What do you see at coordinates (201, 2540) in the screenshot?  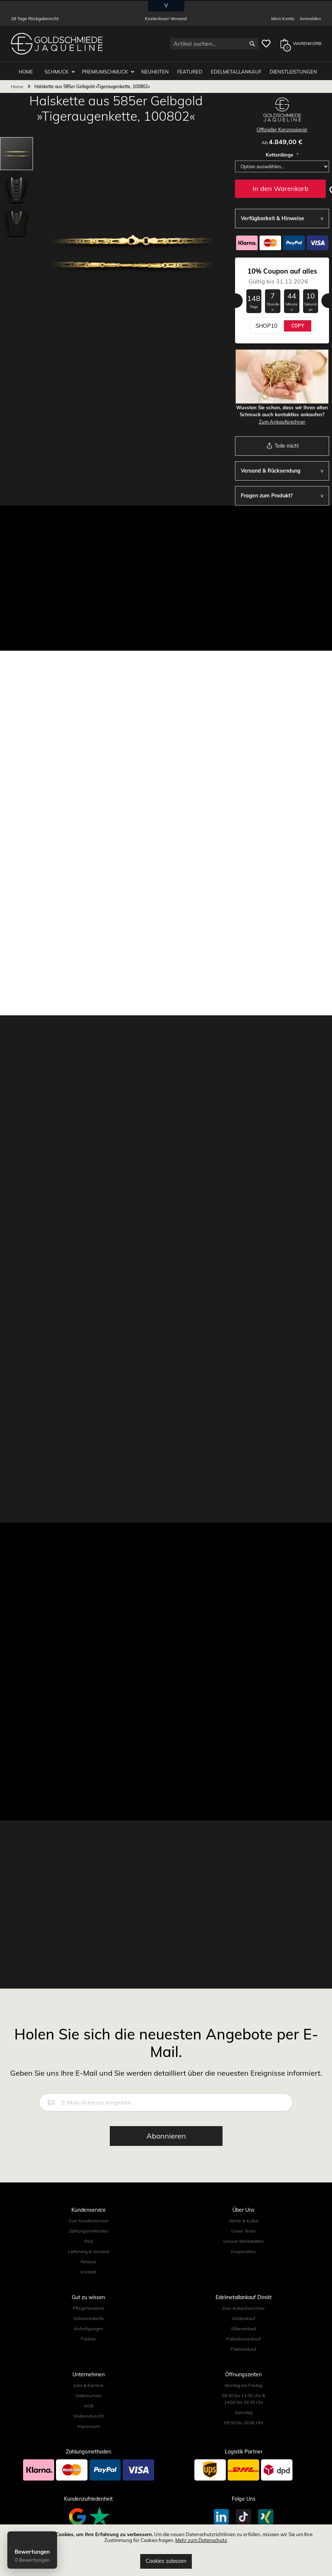 I see `Mehr zum Datenschutz` at bounding box center [201, 2540].